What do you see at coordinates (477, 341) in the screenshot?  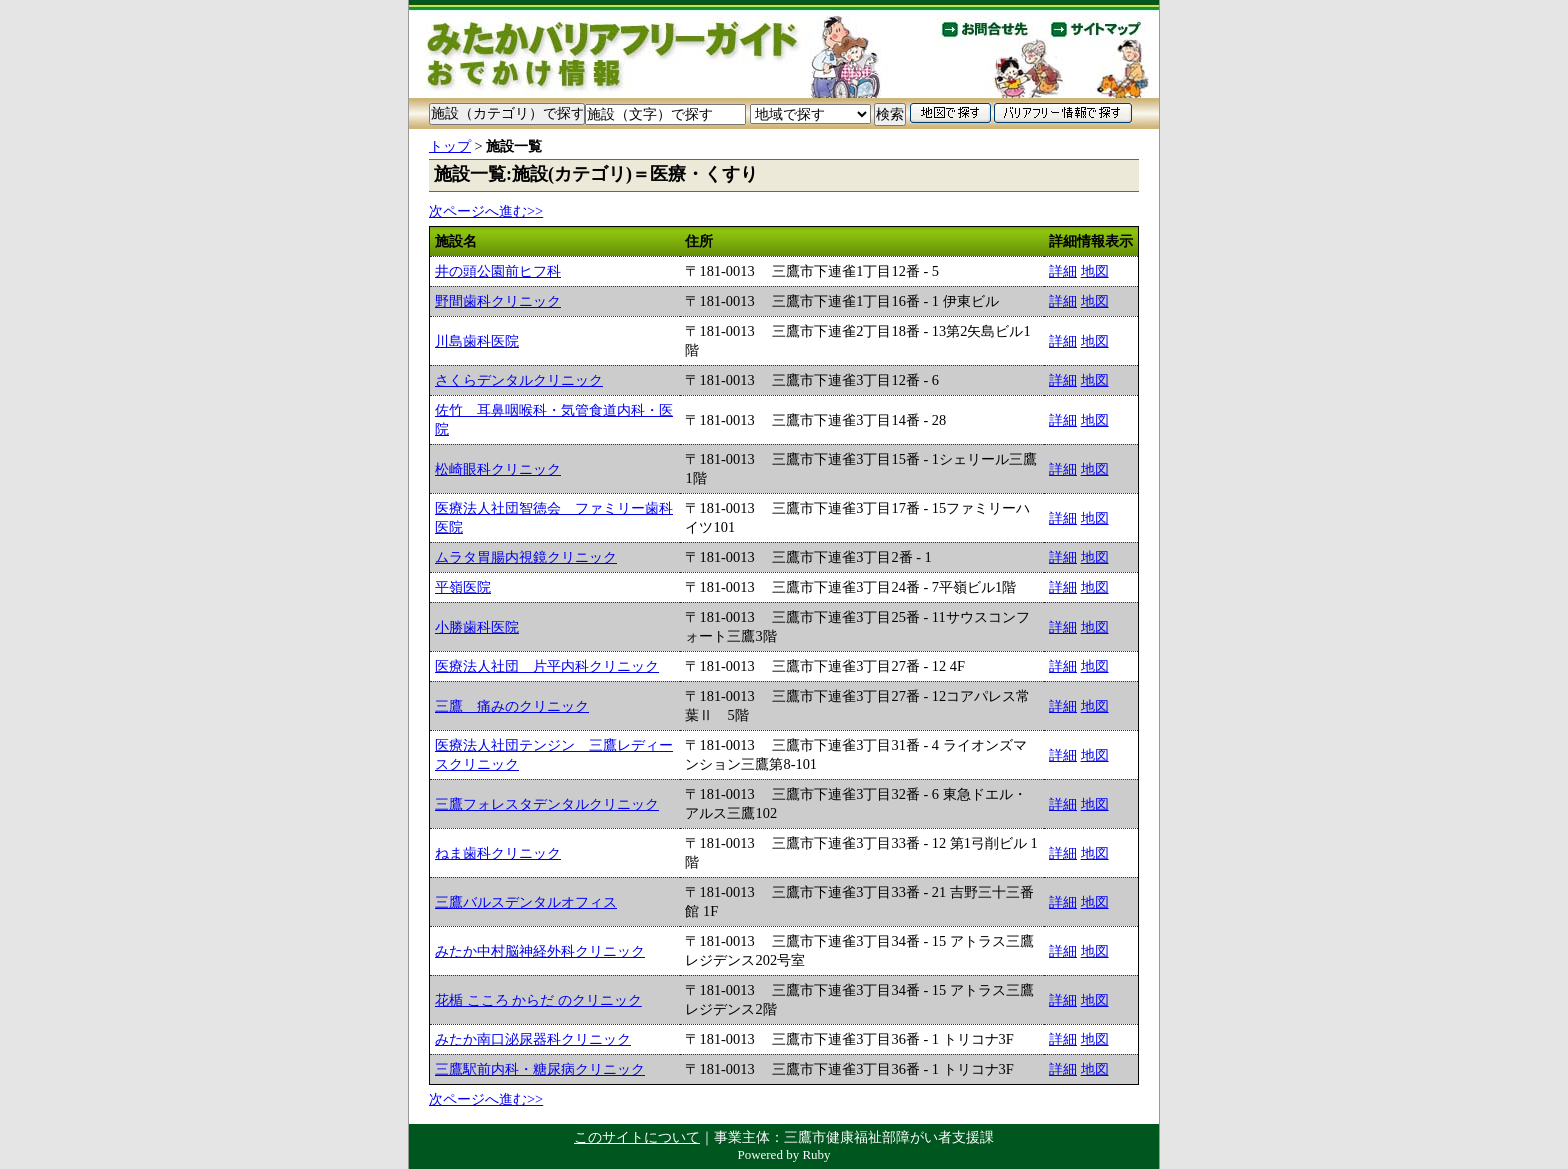 I see `川島歯科医院` at bounding box center [477, 341].